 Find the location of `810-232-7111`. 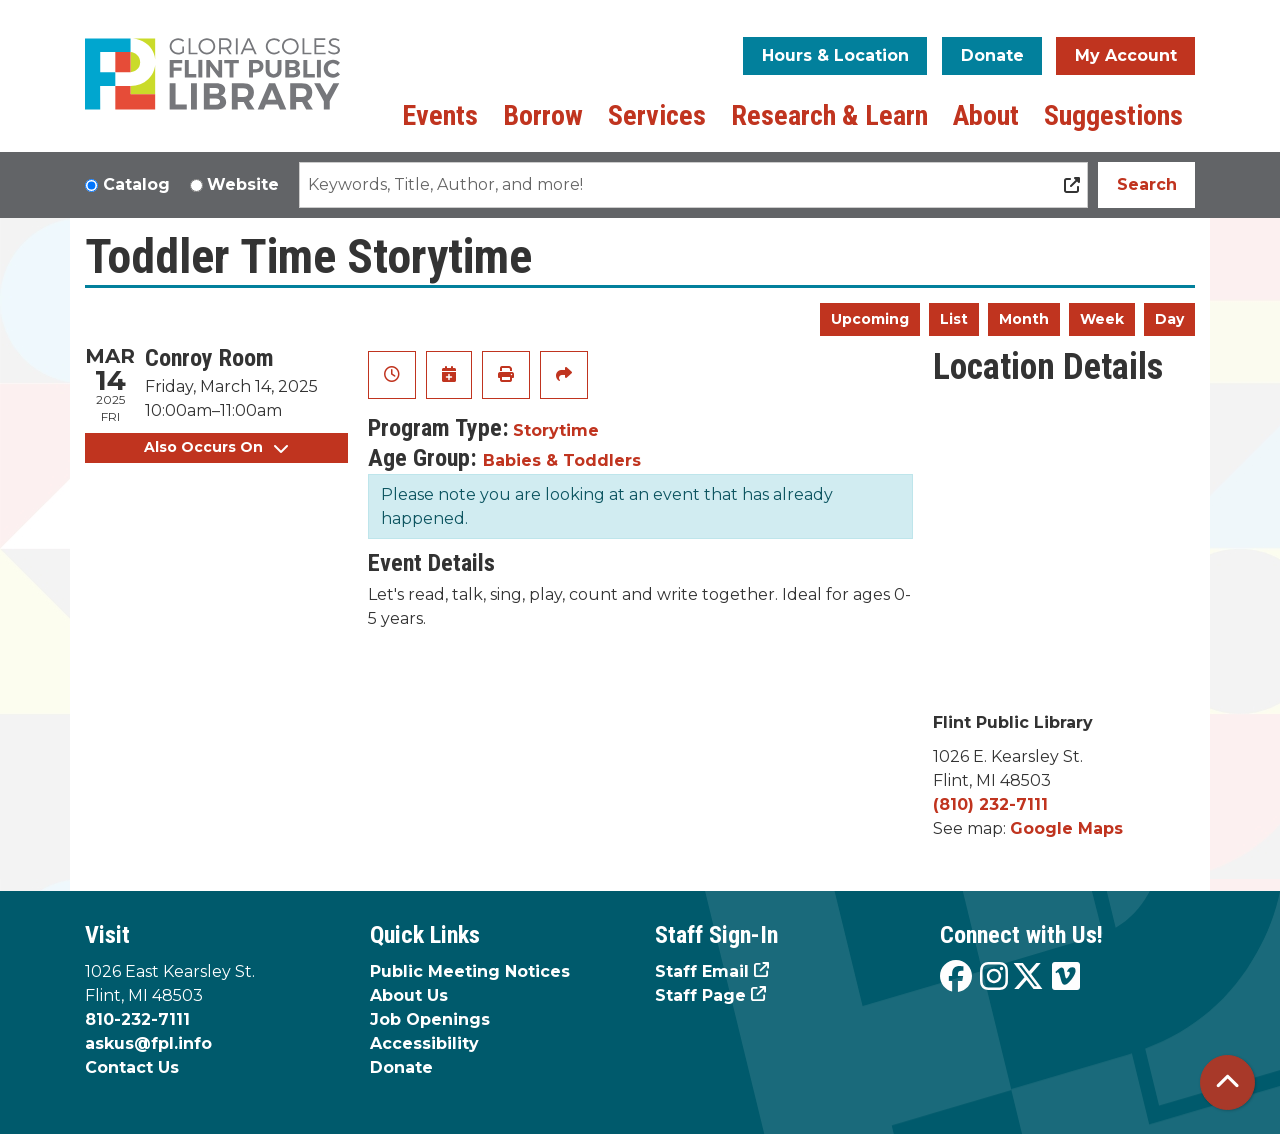

810-232-7111 is located at coordinates (137, 1019).